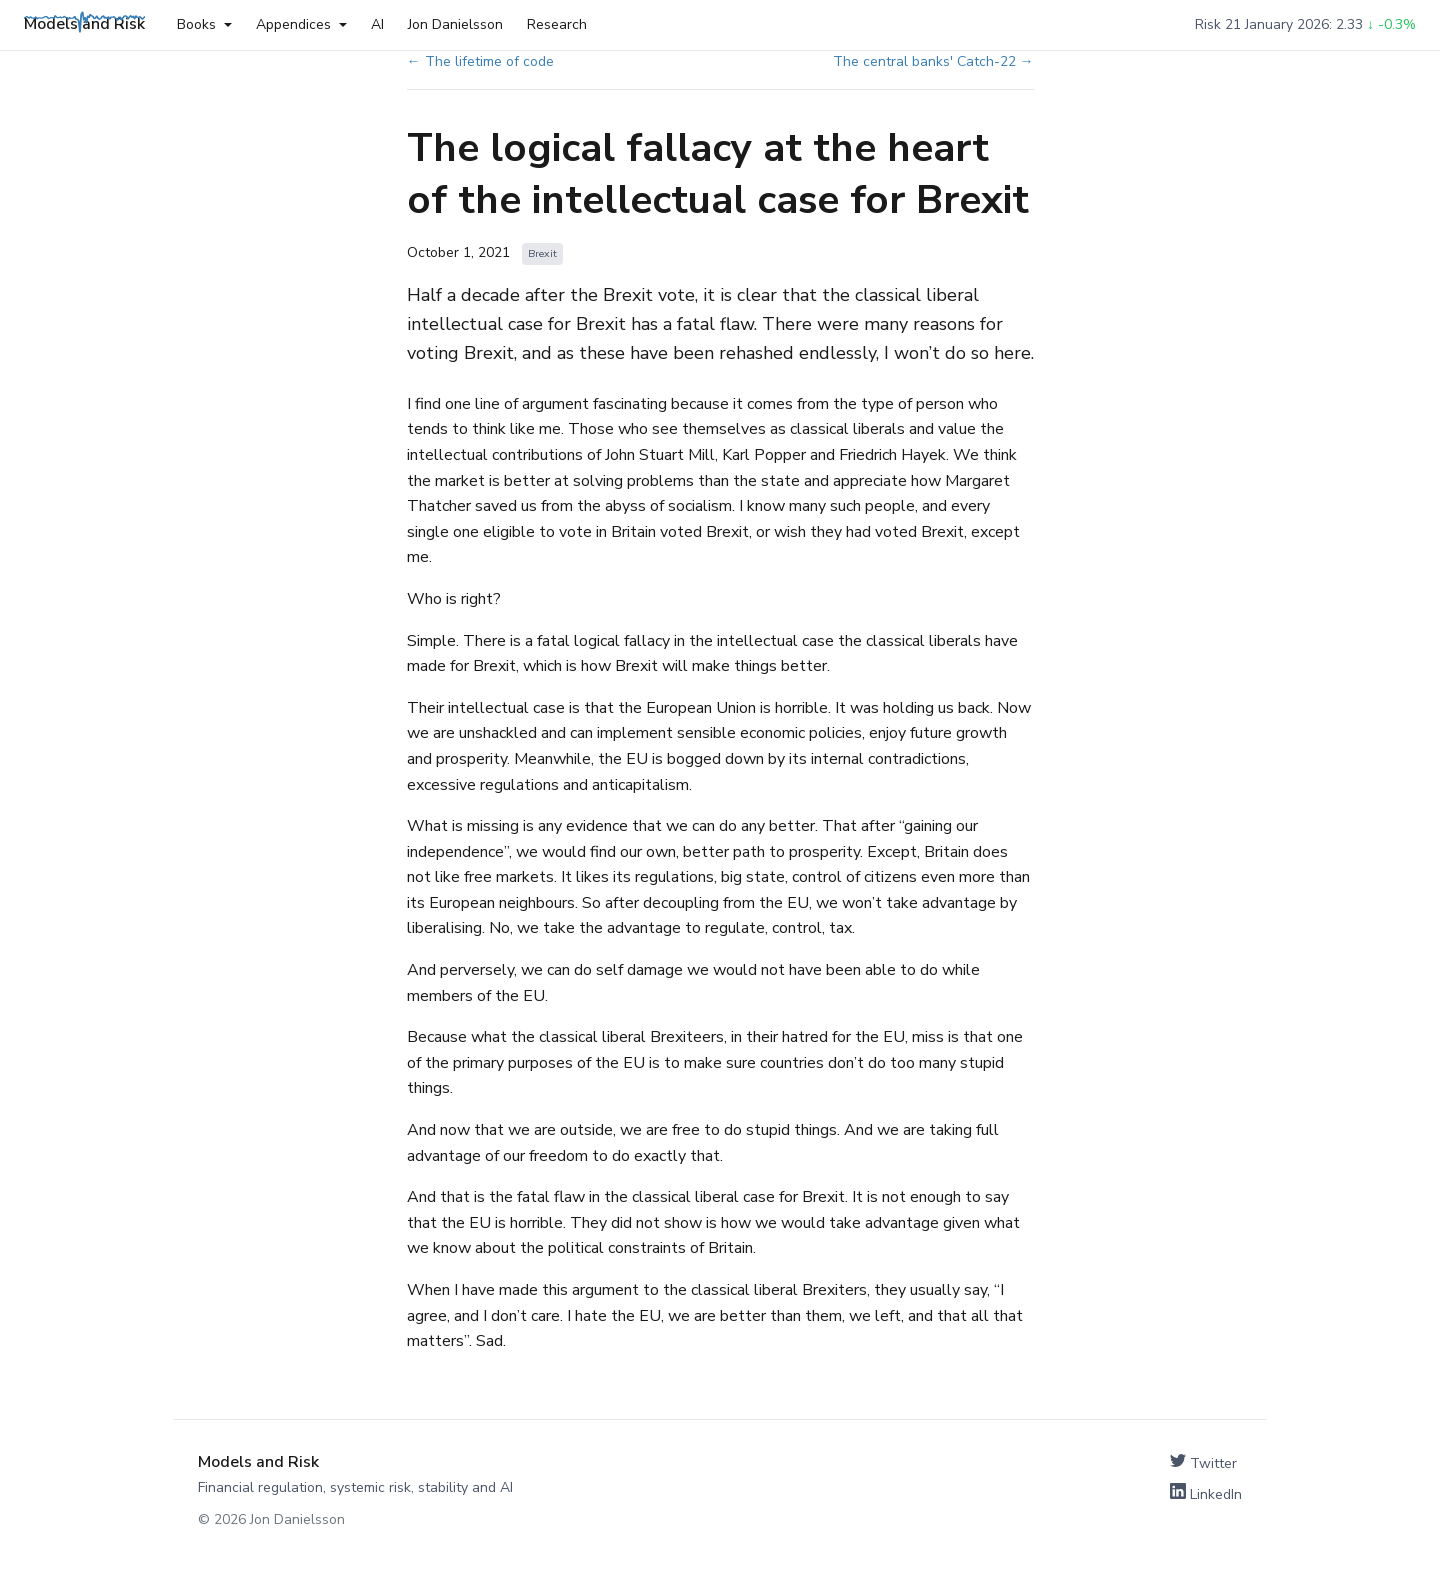 The height and width of the screenshot is (1581, 1440). What do you see at coordinates (480, 61) in the screenshot?
I see `← The lifetime of code` at bounding box center [480, 61].